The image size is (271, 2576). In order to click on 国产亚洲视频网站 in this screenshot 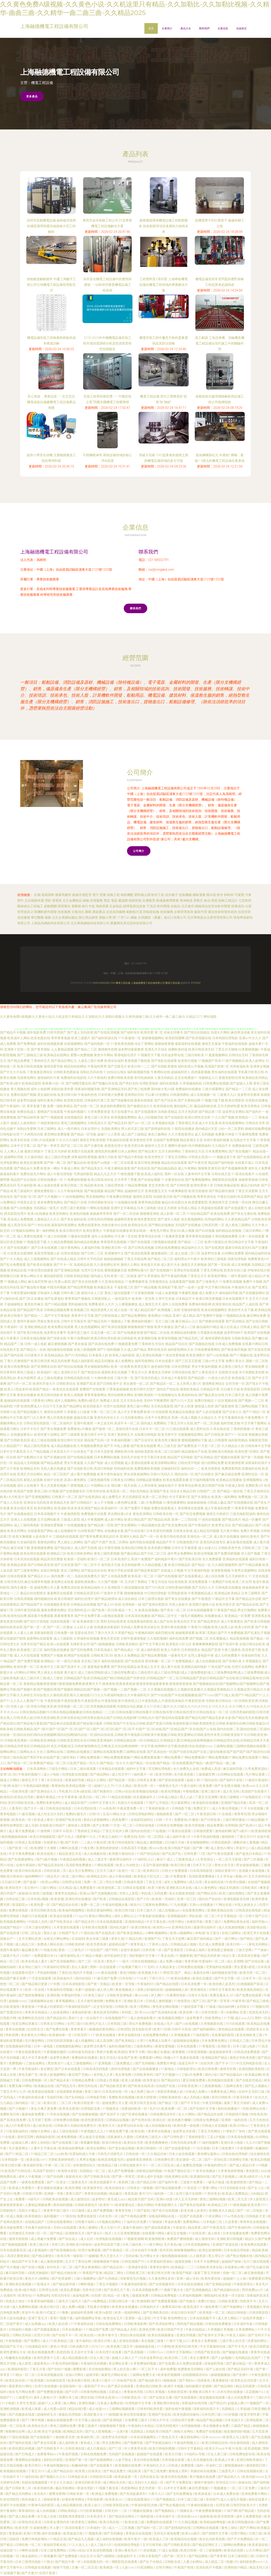, I will do `click(38, 1497)`.